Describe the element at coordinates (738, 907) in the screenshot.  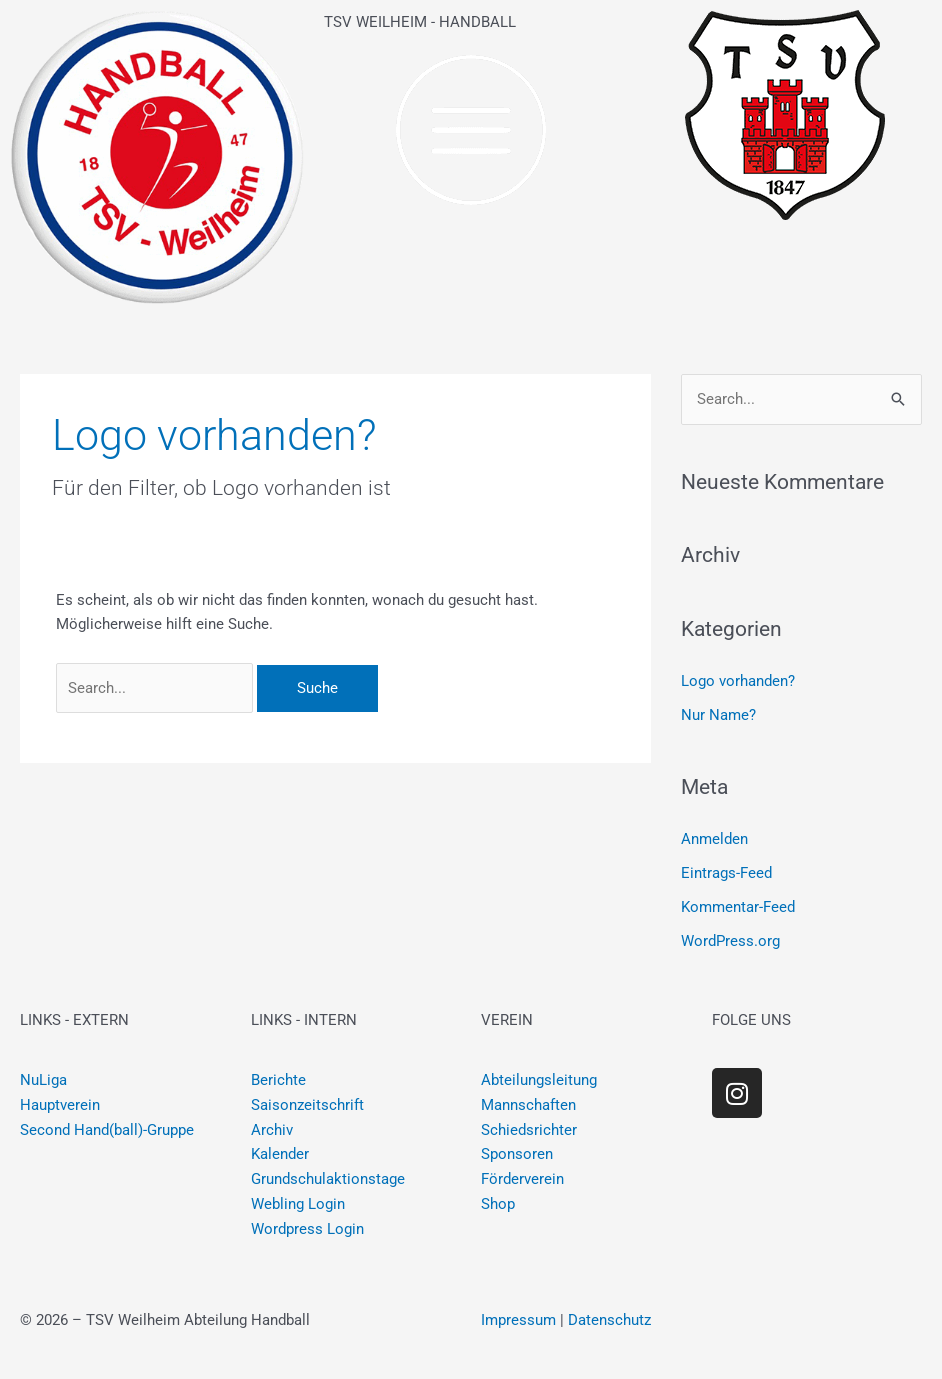
I see `Kommentar-Feed` at that location.